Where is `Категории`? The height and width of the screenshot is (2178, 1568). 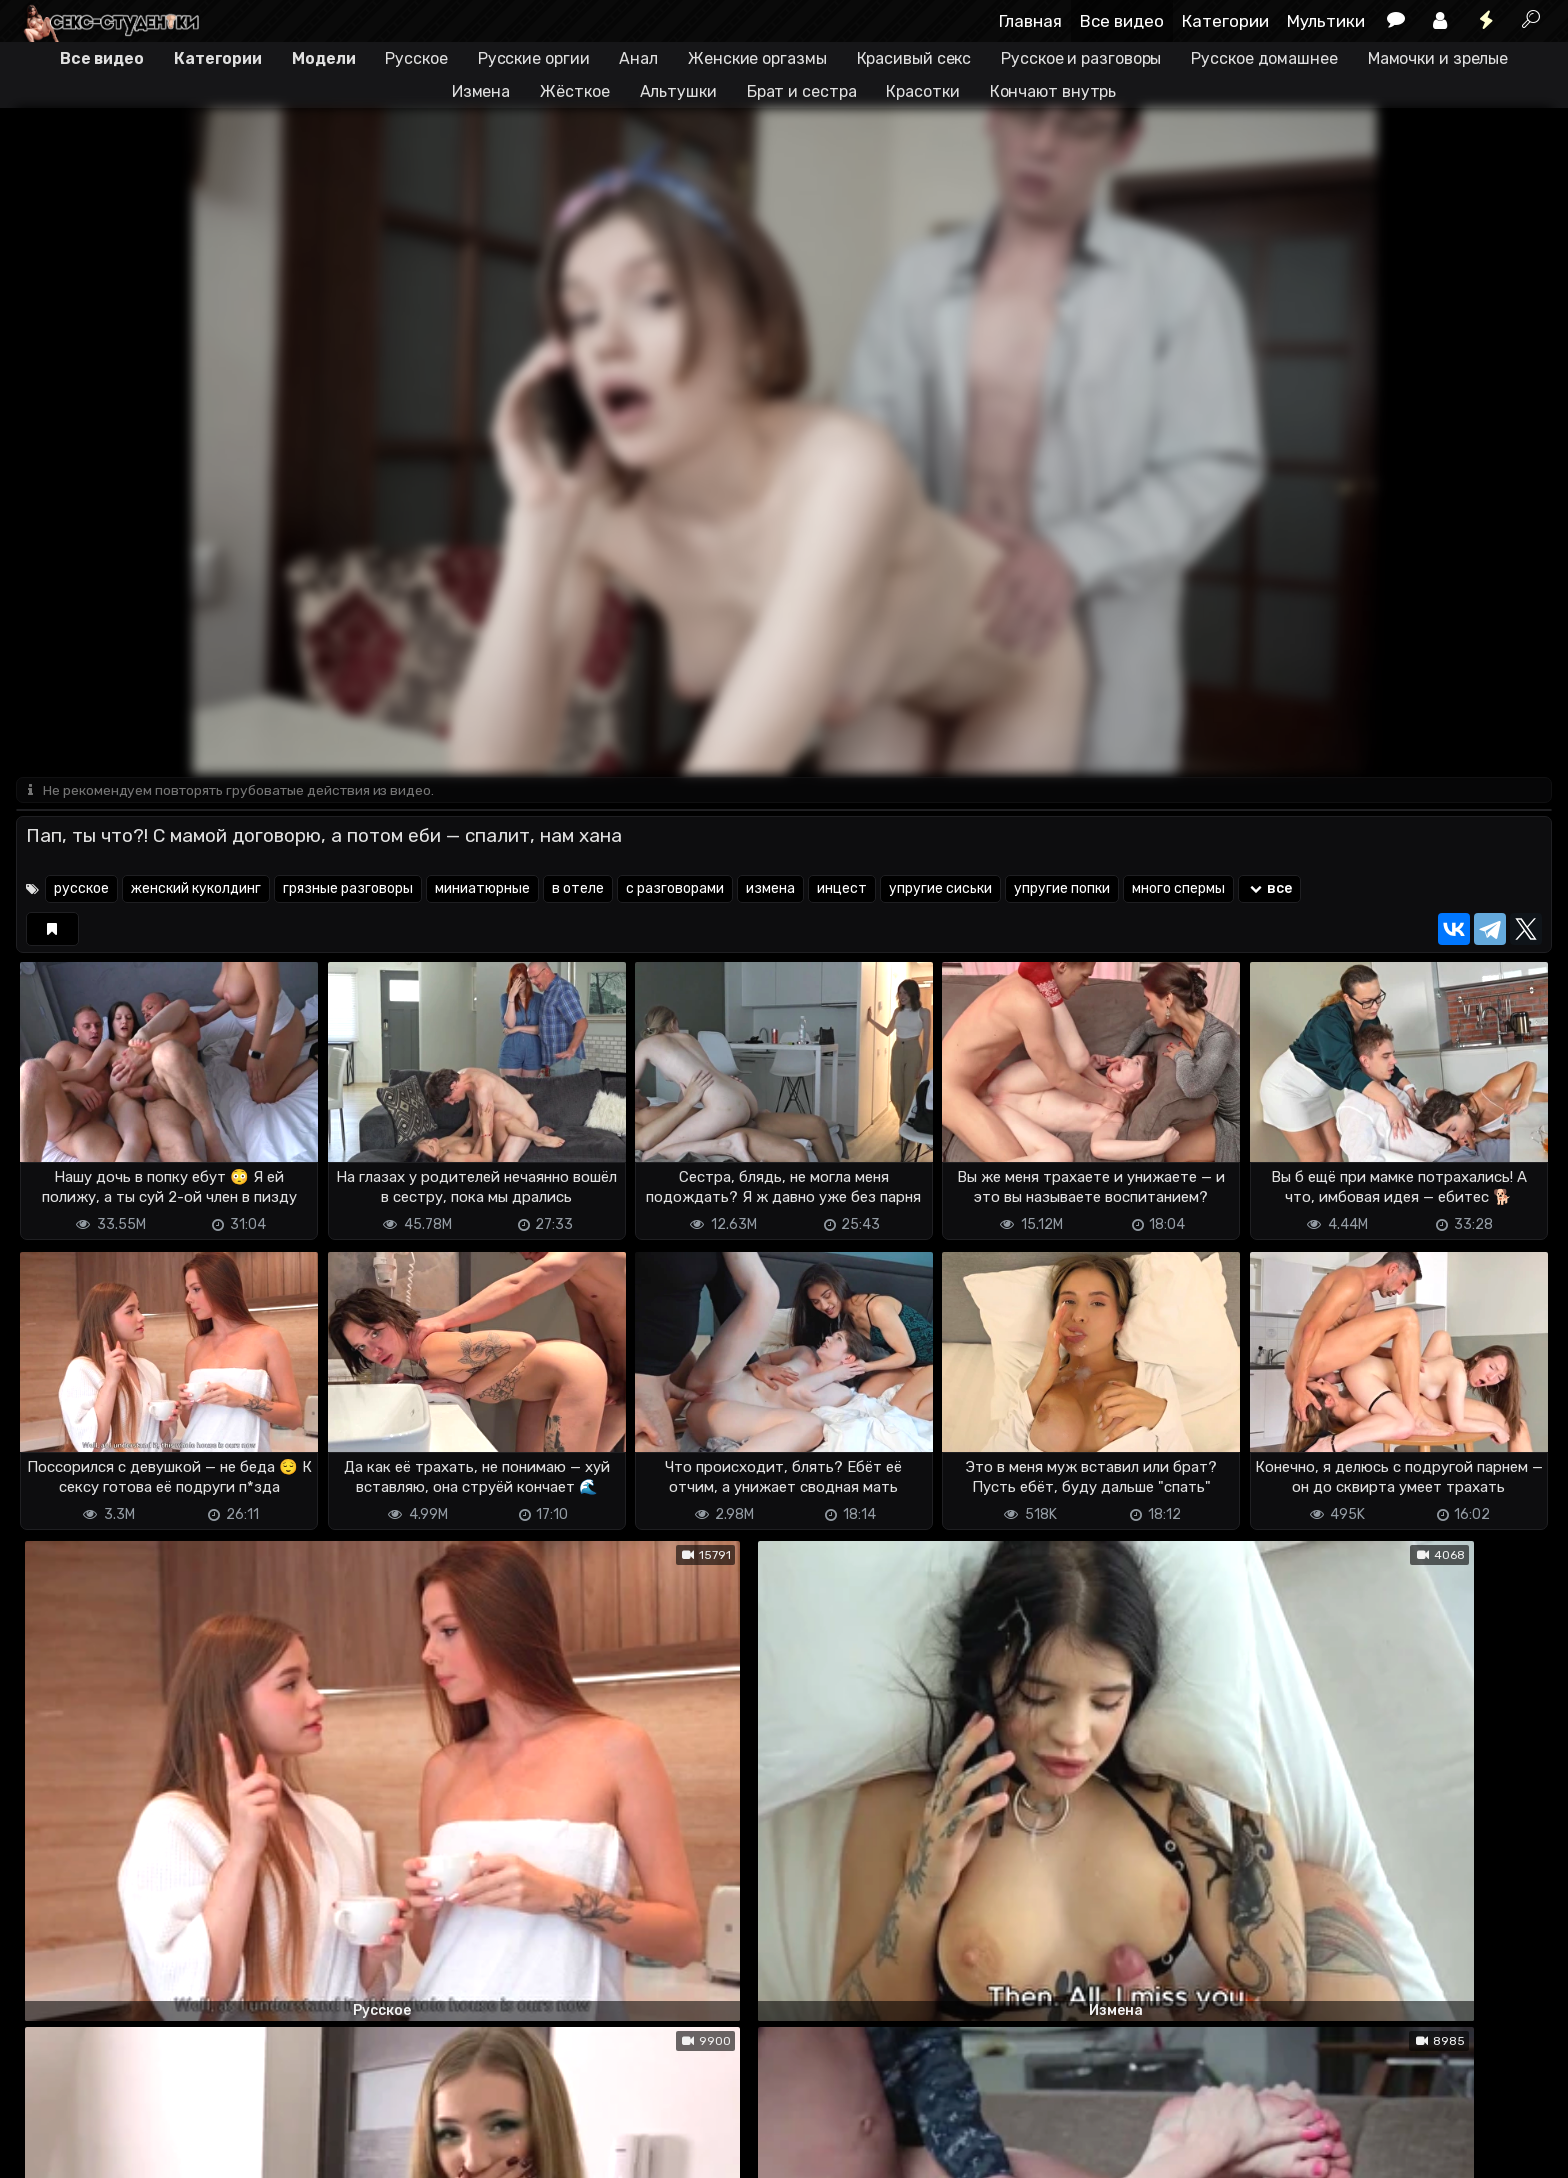
Категории is located at coordinates (1225, 21).